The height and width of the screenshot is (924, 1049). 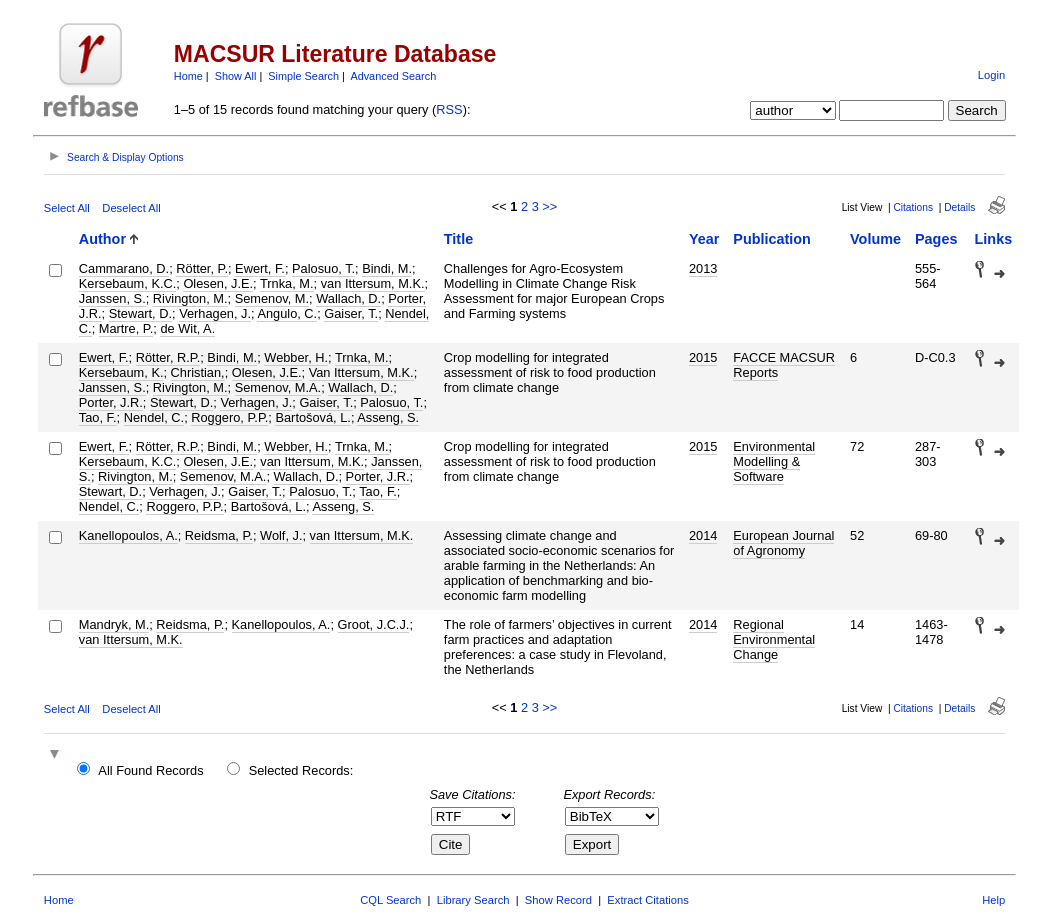 What do you see at coordinates (703, 535) in the screenshot?
I see `2014` at bounding box center [703, 535].